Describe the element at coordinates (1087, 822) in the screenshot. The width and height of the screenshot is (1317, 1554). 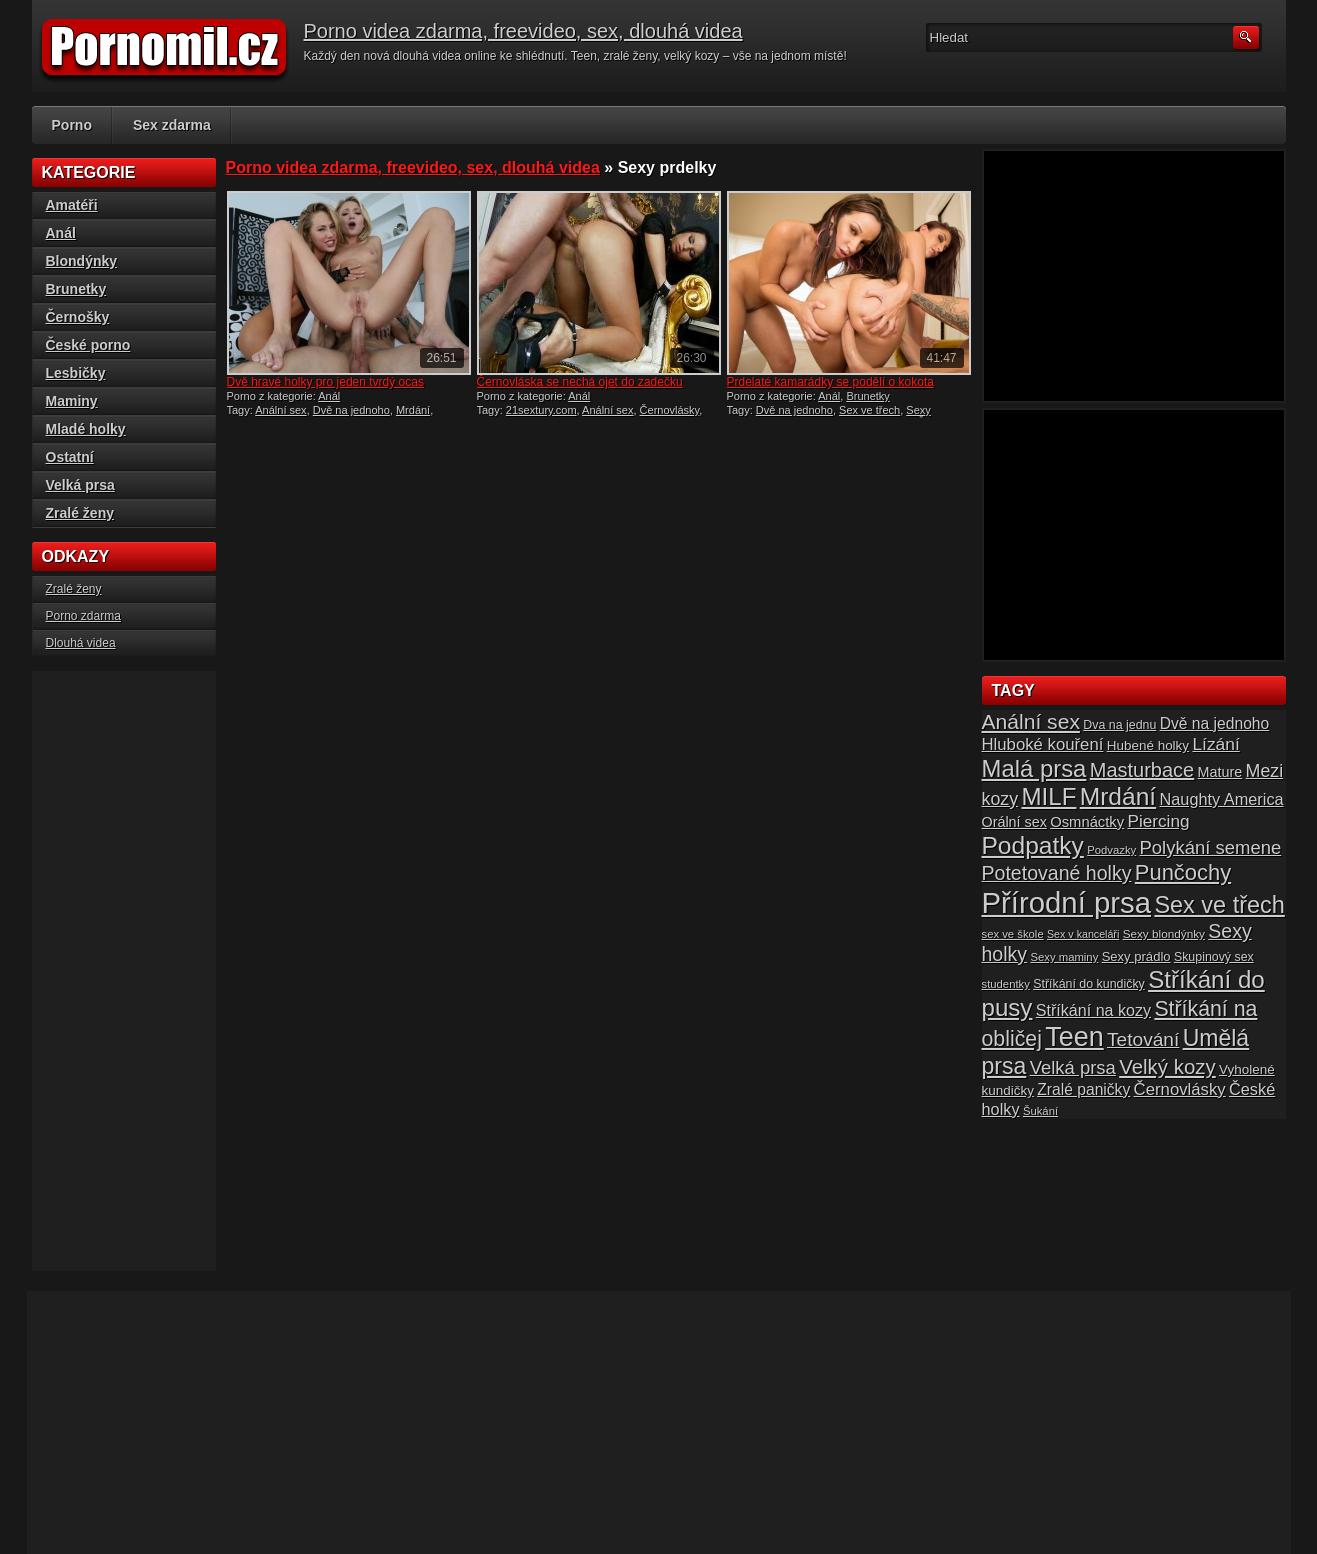
I see `Osmnáctky [Osmnáctky (21 položek)]` at that location.